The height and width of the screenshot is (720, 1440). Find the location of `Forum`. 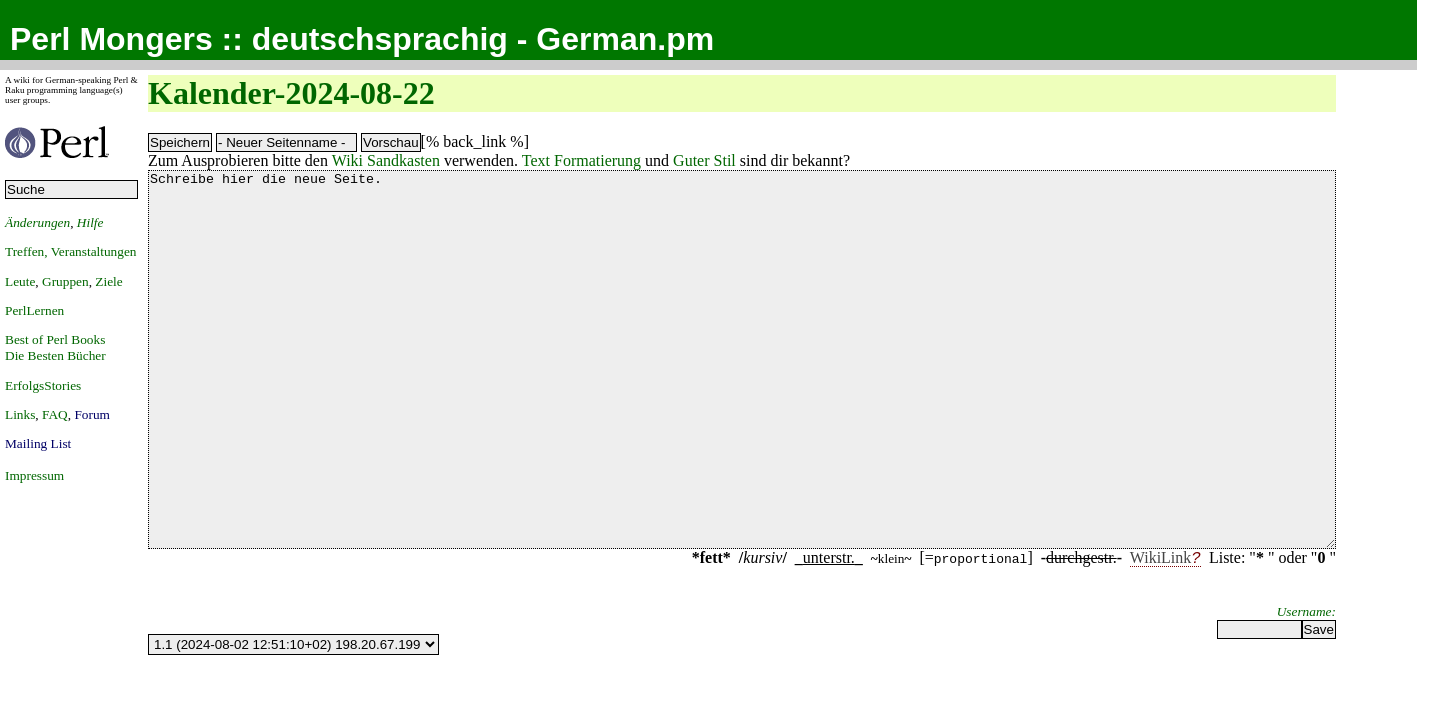

Forum is located at coordinates (92, 414).